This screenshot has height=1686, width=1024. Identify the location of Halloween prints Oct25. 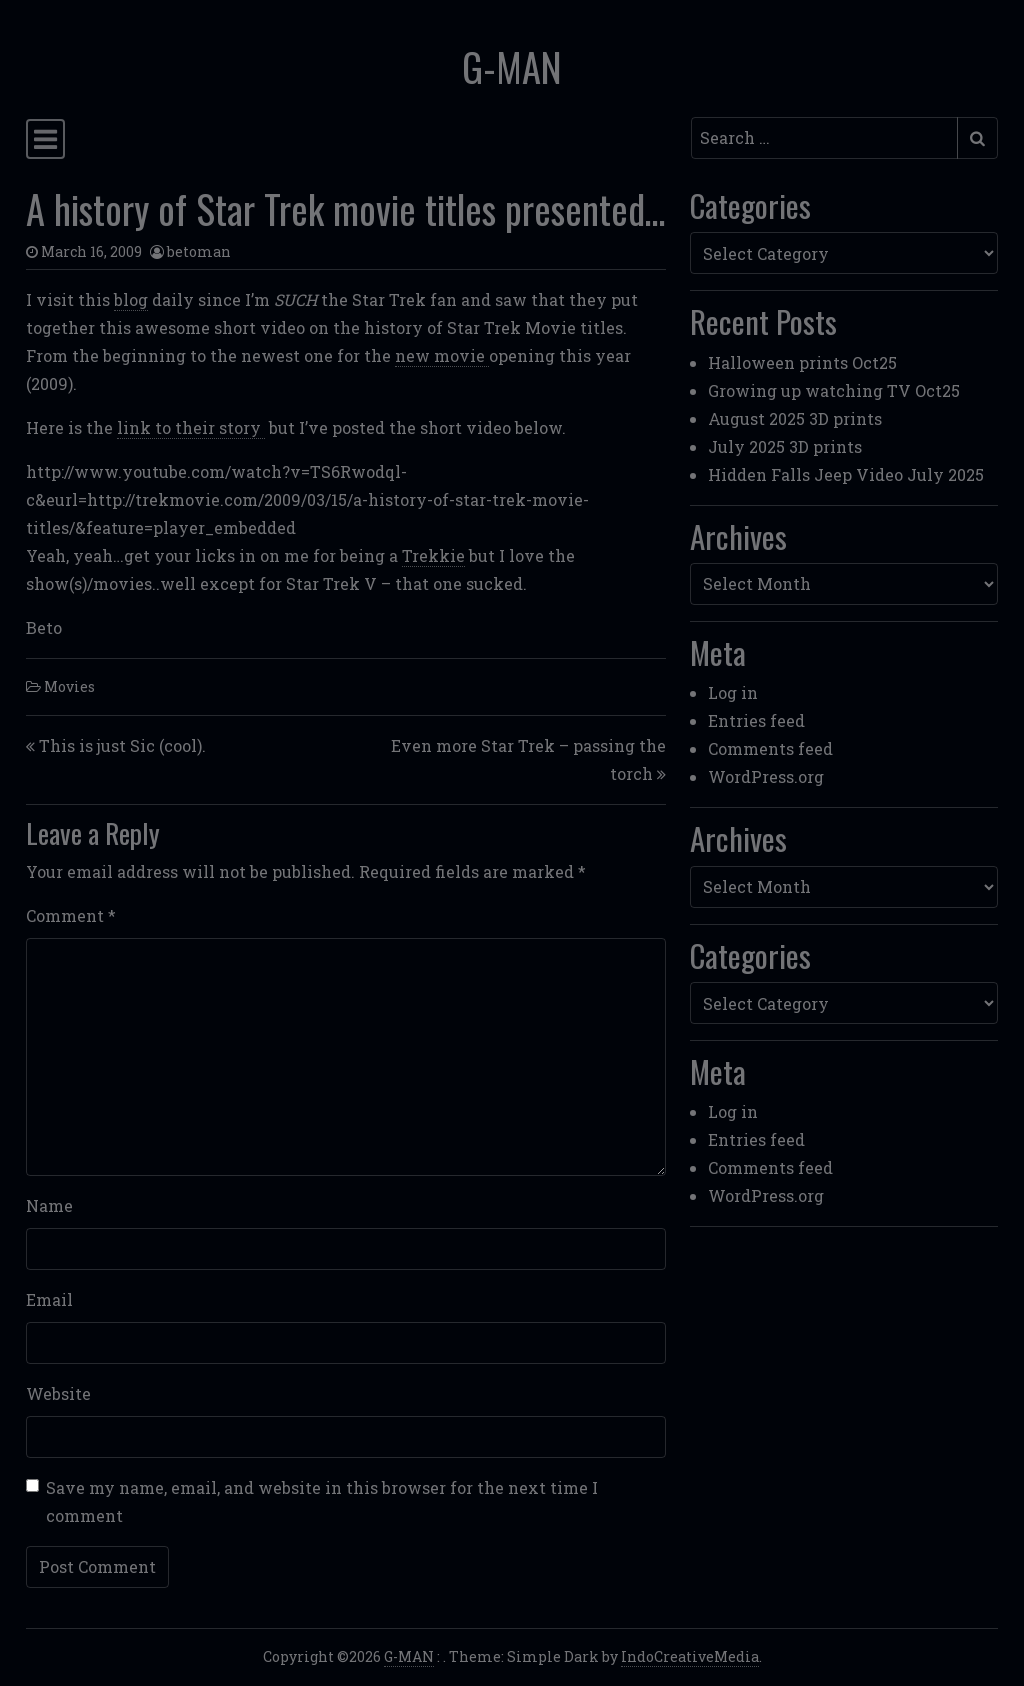
(802, 362).